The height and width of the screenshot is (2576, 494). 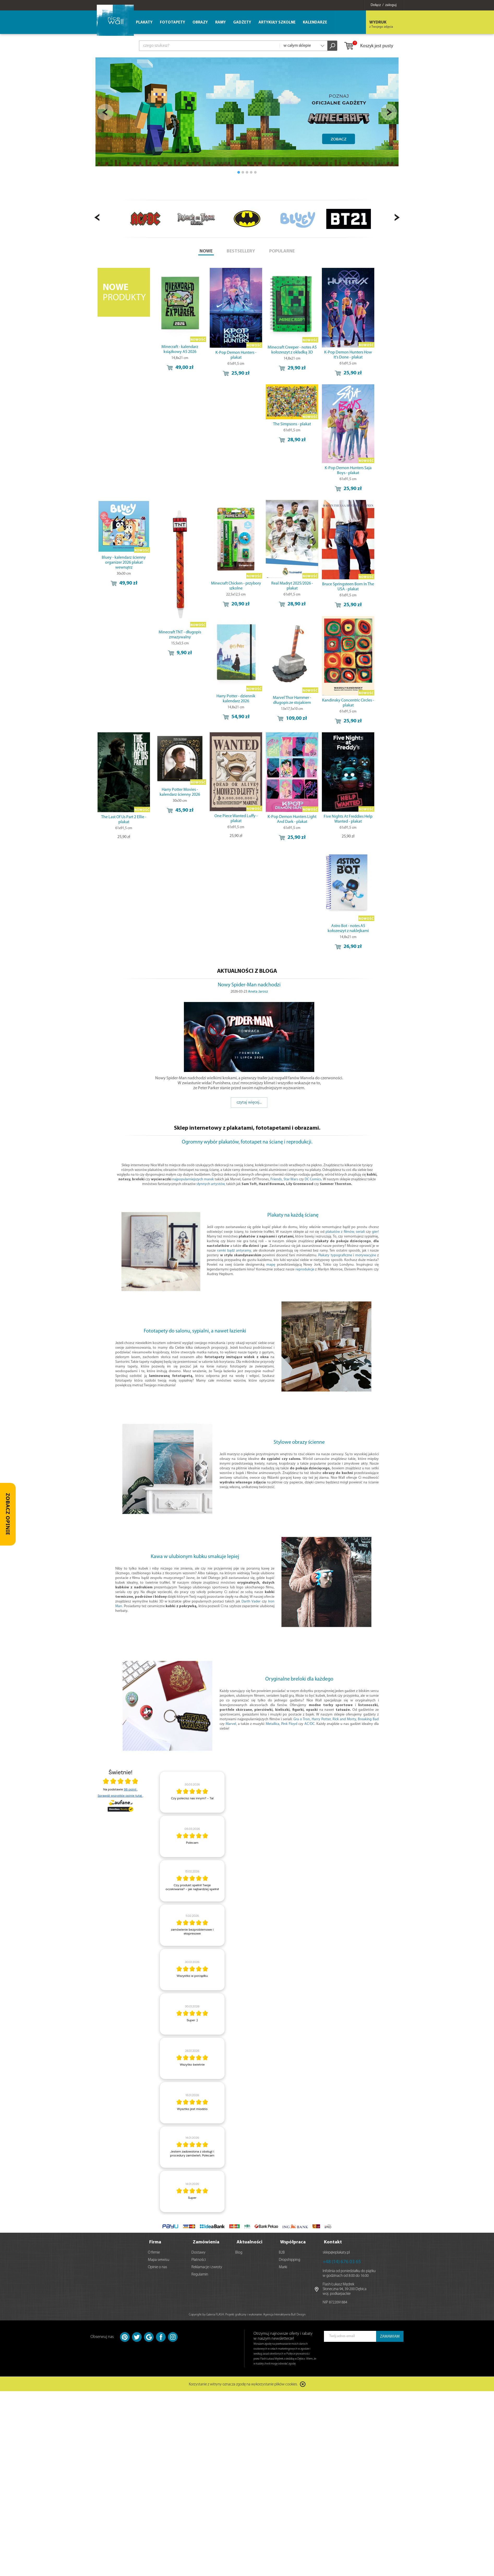 What do you see at coordinates (130, 1789) in the screenshot?
I see `98 opinii` at bounding box center [130, 1789].